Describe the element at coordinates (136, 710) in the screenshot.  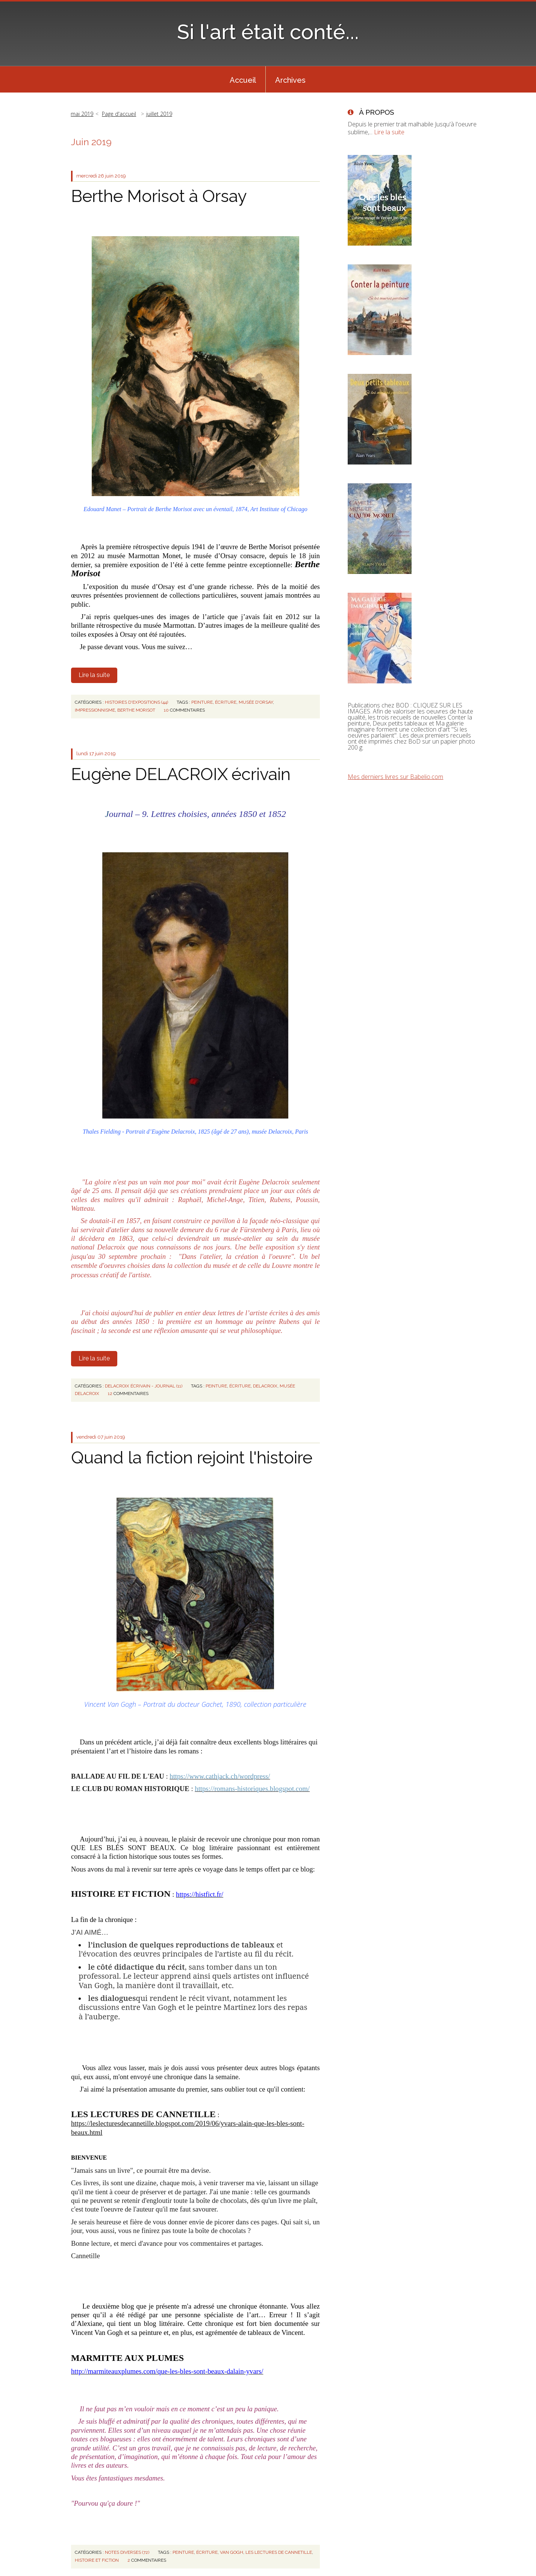
I see `berthe morisot` at that location.